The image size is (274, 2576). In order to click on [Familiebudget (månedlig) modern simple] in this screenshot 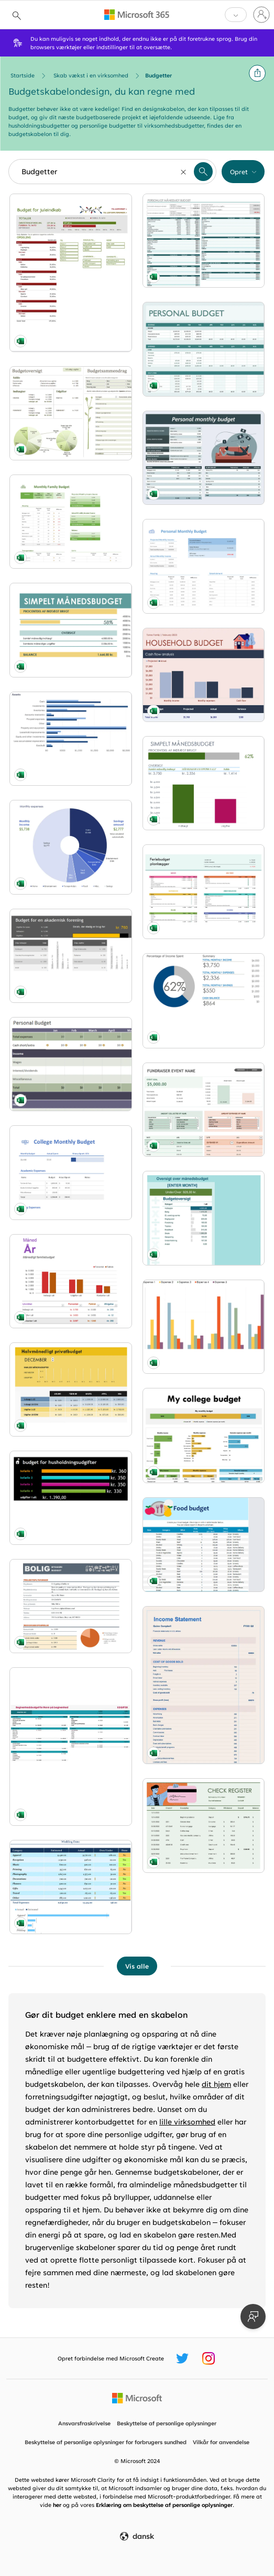, I will do `click(70, 413)`.